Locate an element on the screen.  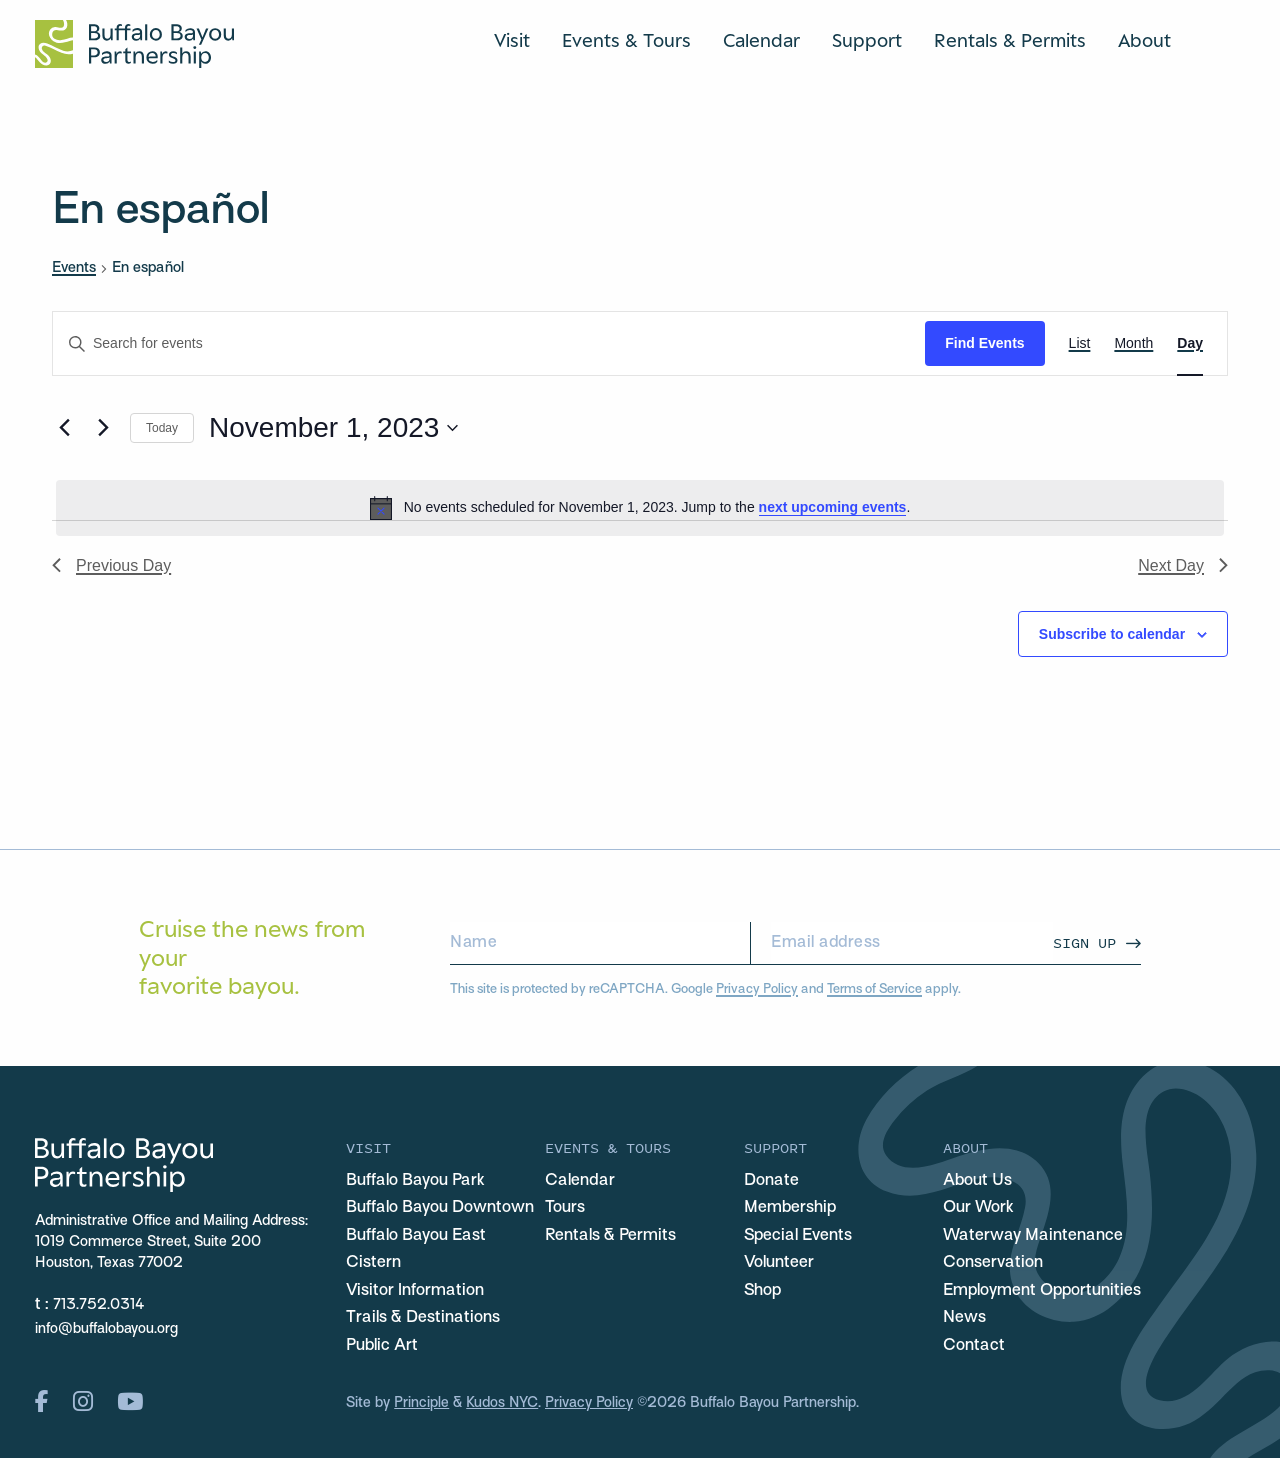
About is located at coordinates (1144, 40).